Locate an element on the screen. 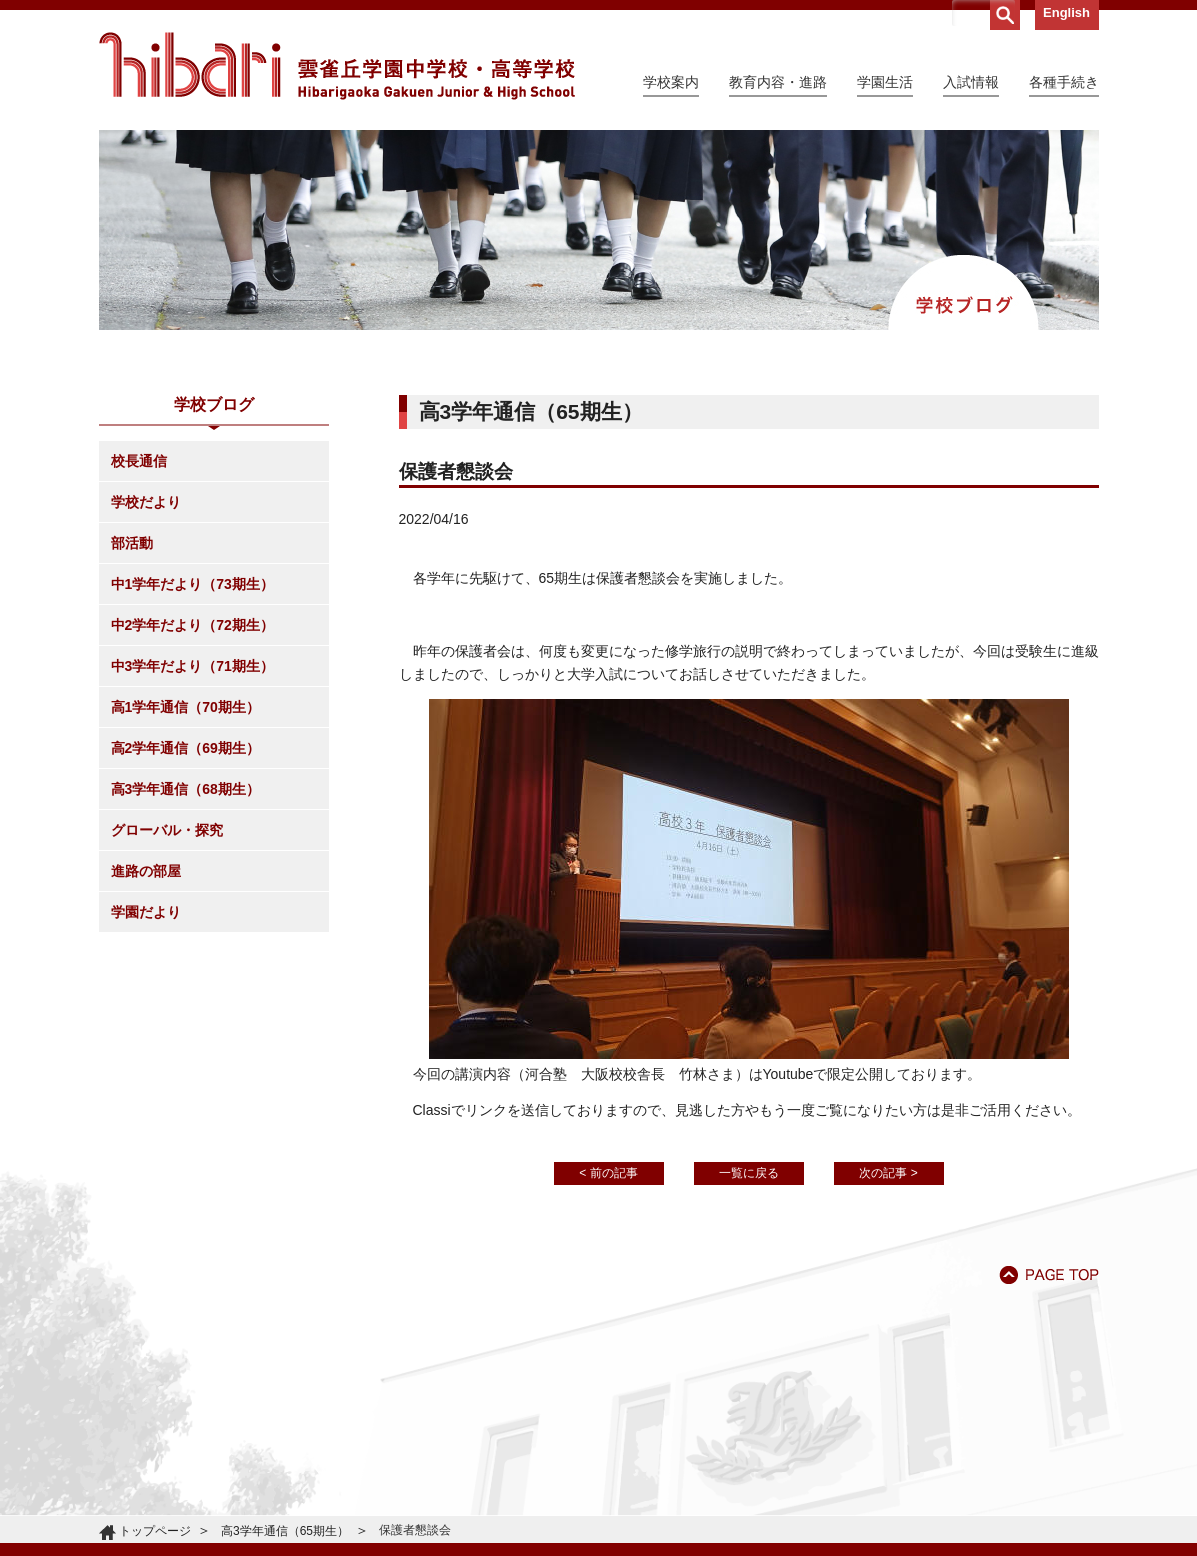 Image resolution: width=1197 pixels, height=1556 pixels. 高3学年通信（65期生） is located at coordinates (285, 1531).